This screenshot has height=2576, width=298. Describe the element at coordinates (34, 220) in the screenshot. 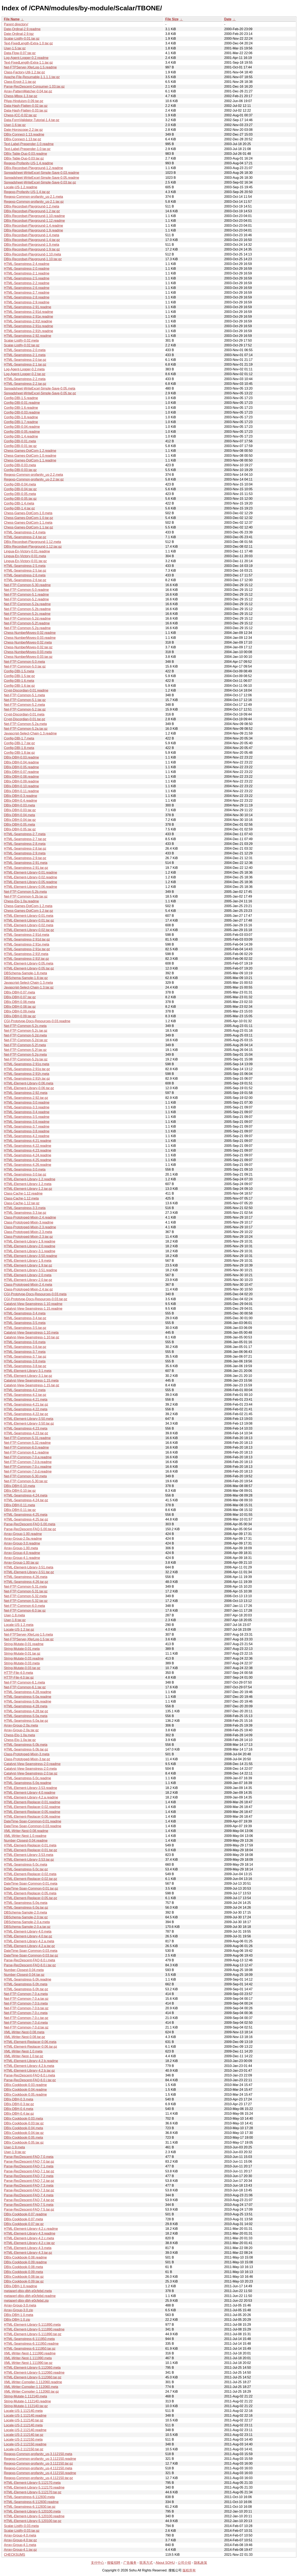

I see `DBIx-Recordset-Playground-1.12.readme` at that location.